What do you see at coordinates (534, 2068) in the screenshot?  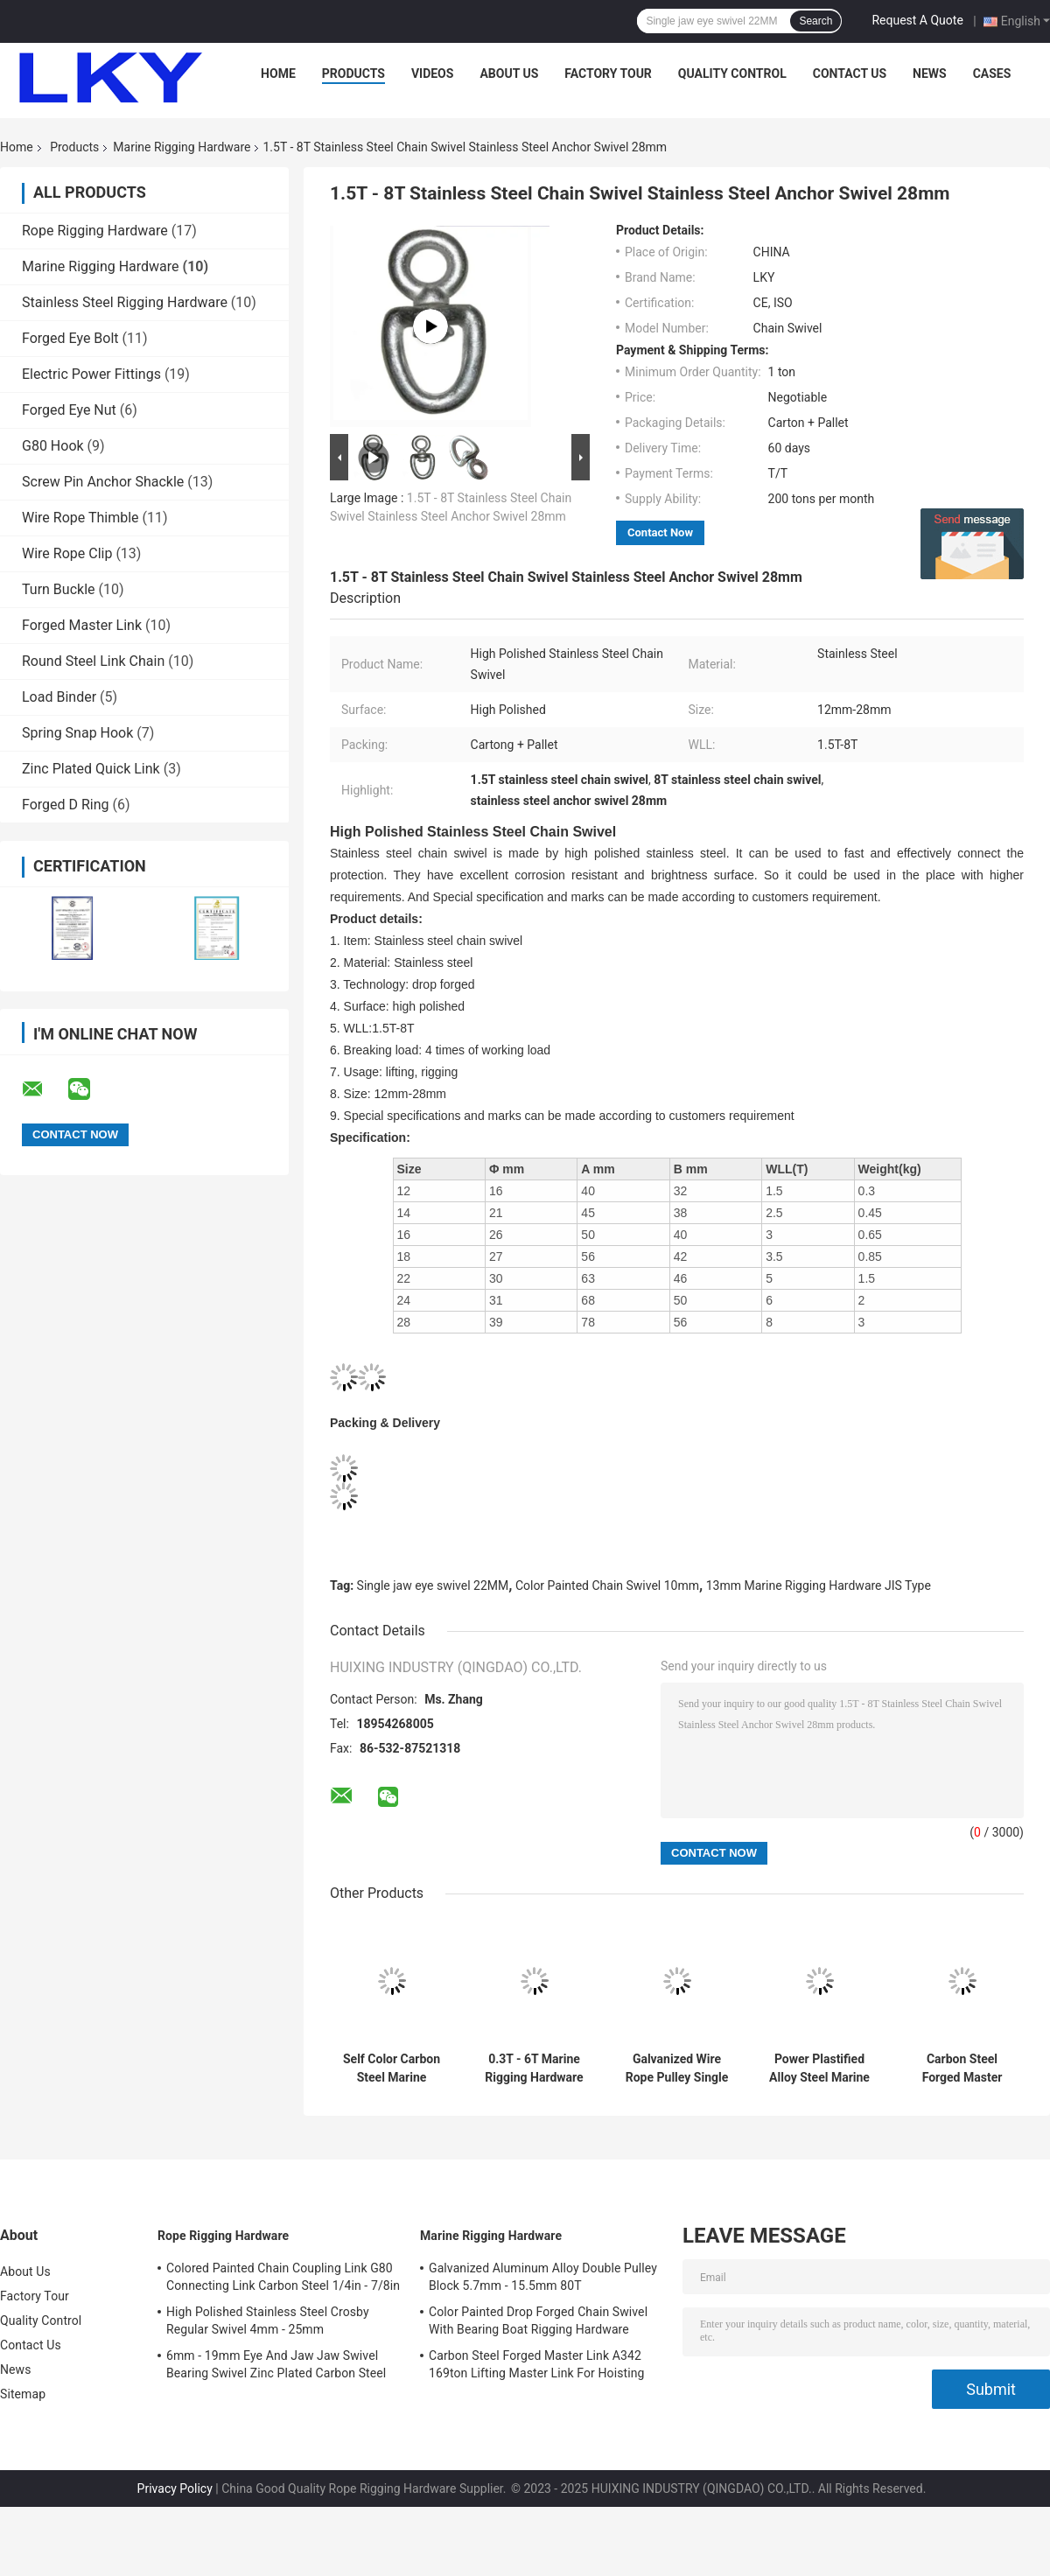 I see `0.3T - 6T Marine Rigging Hardware Double Round Eye Swivel Zinc Plated` at bounding box center [534, 2068].